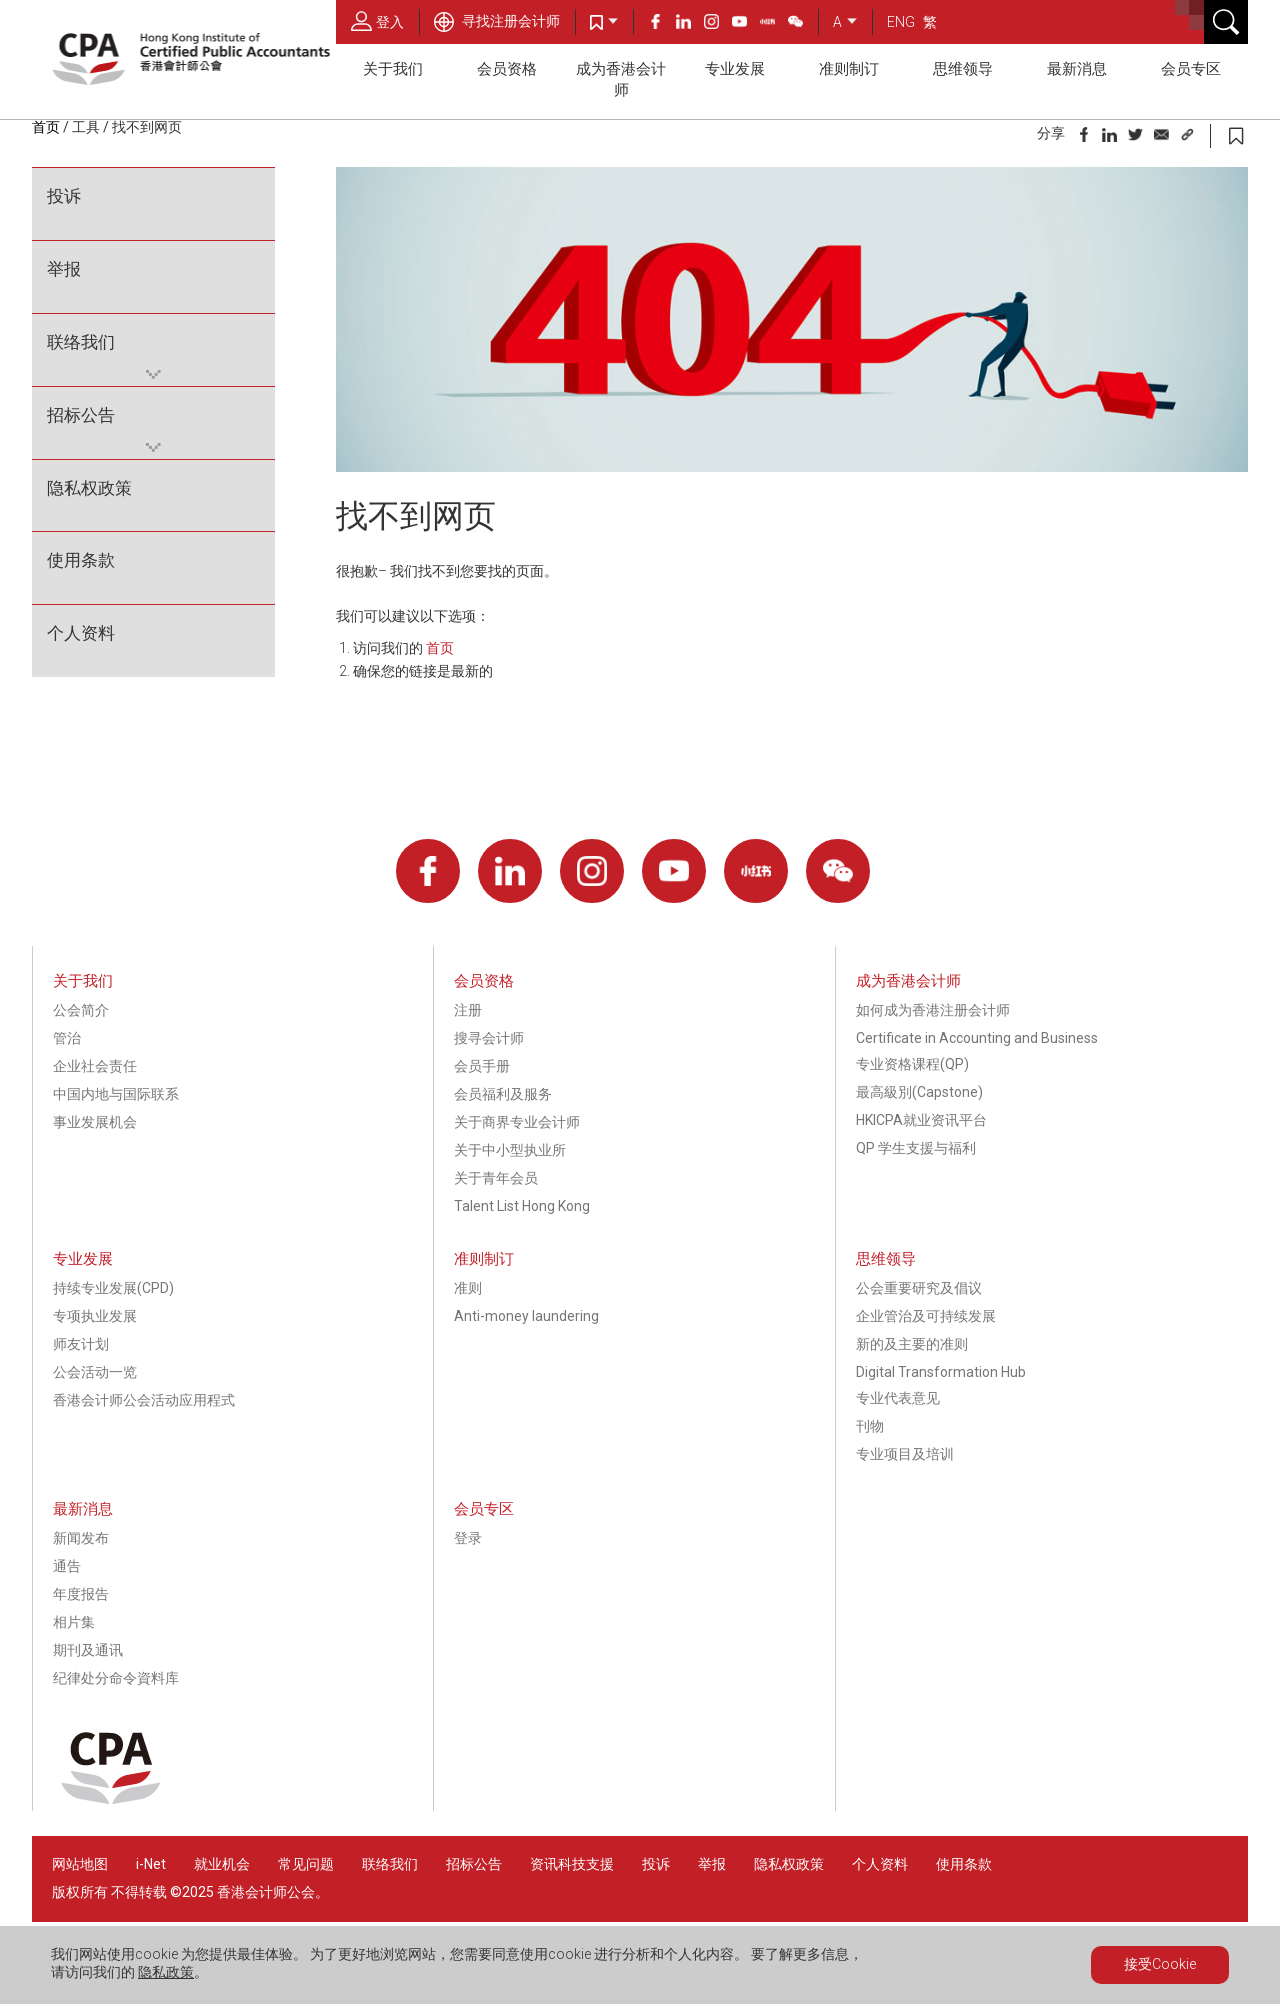 This screenshot has height=2004, width=1280. What do you see at coordinates (621, 79) in the screenshot?
I see `成为香港会计师` at bounding box center [621, 79].